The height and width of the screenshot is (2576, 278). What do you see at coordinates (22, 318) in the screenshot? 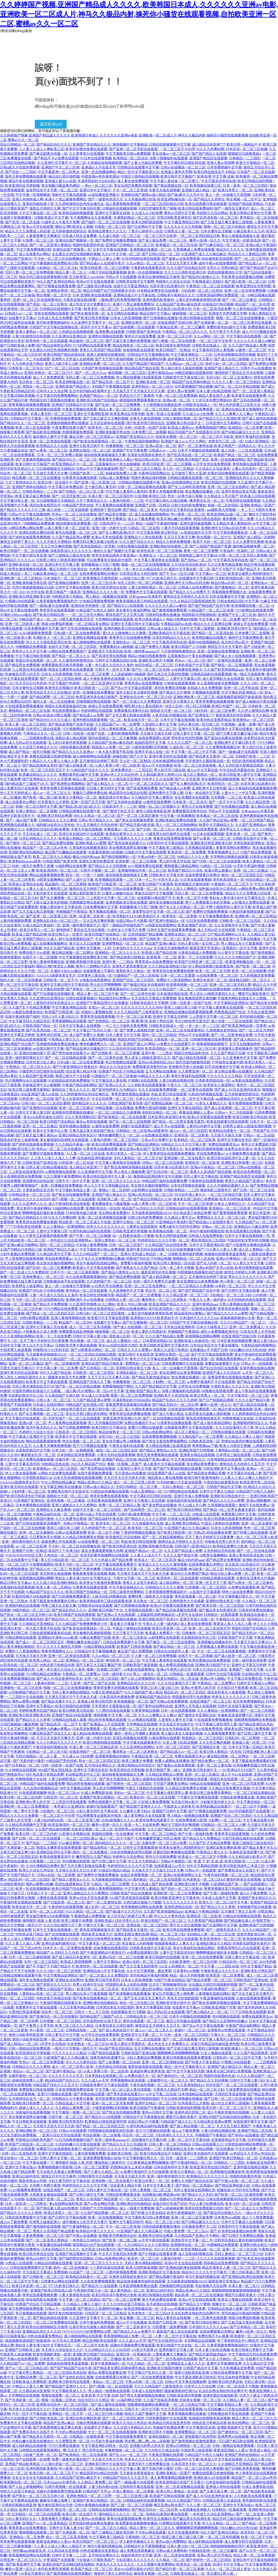
I see `在线看中文字幕av` at bounding box center [22, 318].